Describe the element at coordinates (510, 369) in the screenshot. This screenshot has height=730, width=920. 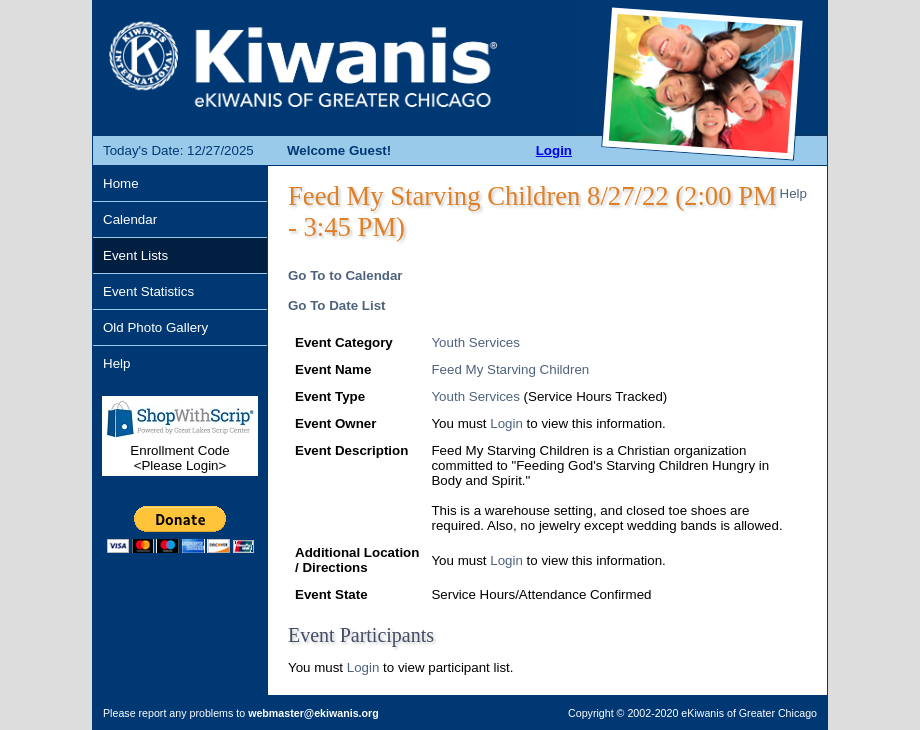
I see `Feed My Starving Children` at that location.